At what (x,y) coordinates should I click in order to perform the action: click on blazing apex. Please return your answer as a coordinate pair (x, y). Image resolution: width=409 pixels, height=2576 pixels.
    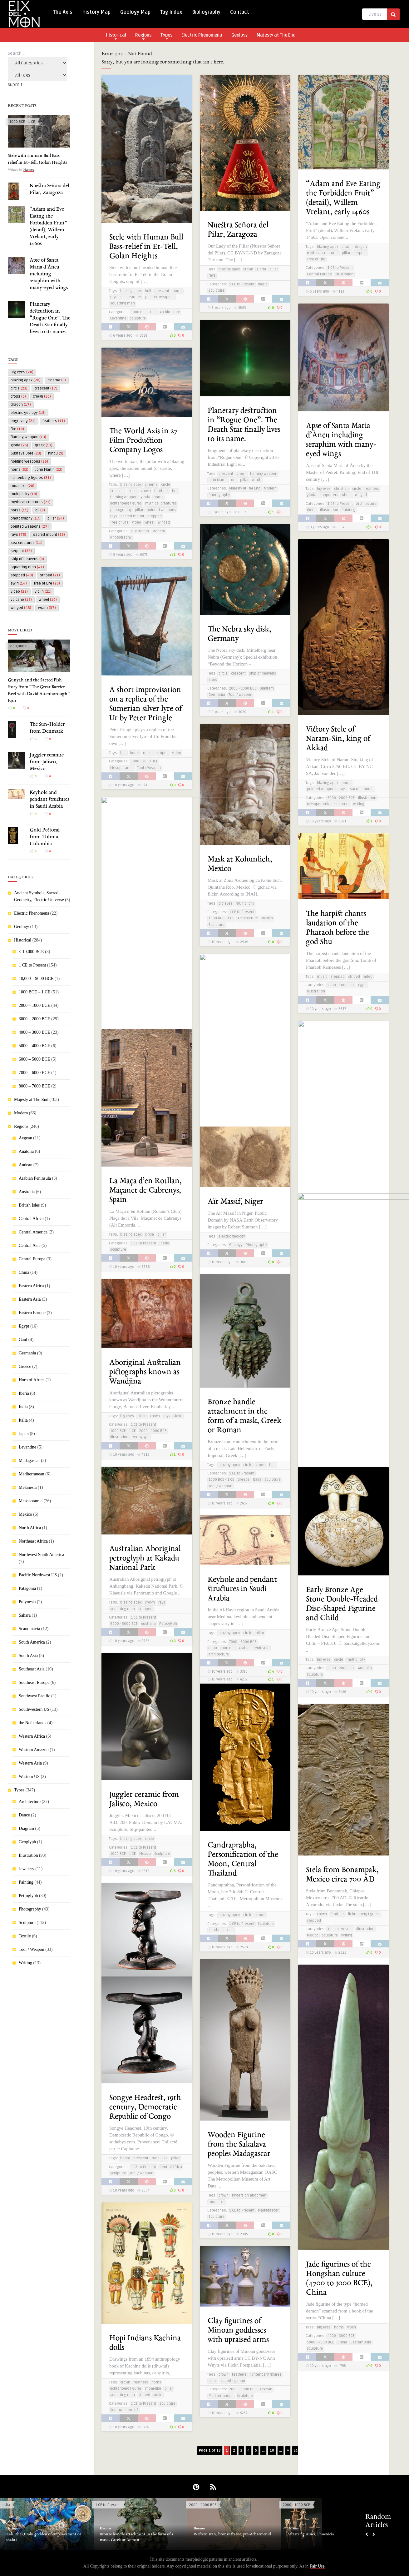
    Looking at the image, I should click on (130, 291).